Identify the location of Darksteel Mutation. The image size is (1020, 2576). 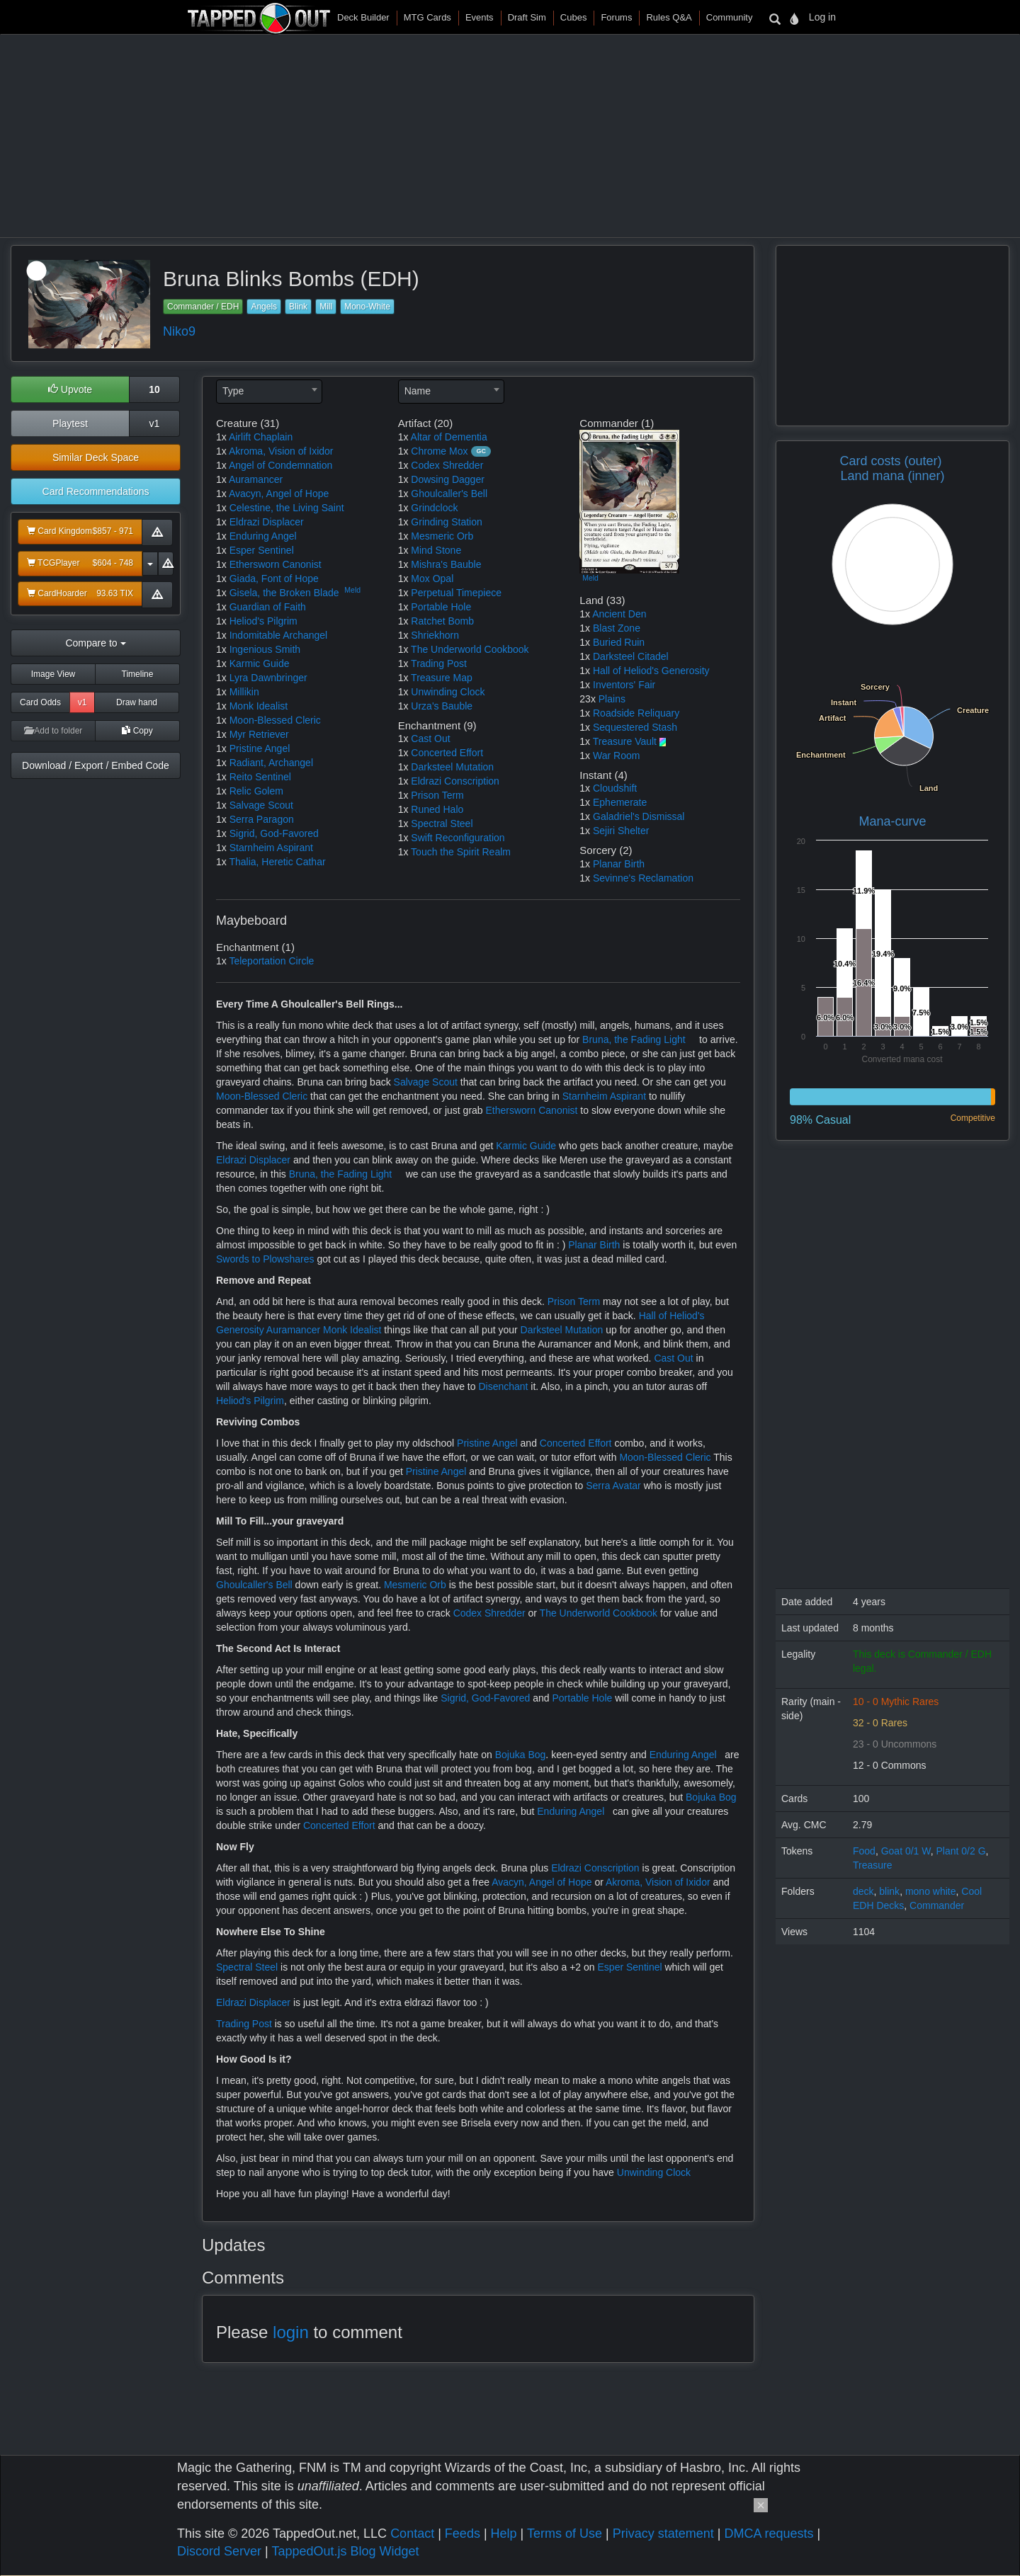
(452, 767).